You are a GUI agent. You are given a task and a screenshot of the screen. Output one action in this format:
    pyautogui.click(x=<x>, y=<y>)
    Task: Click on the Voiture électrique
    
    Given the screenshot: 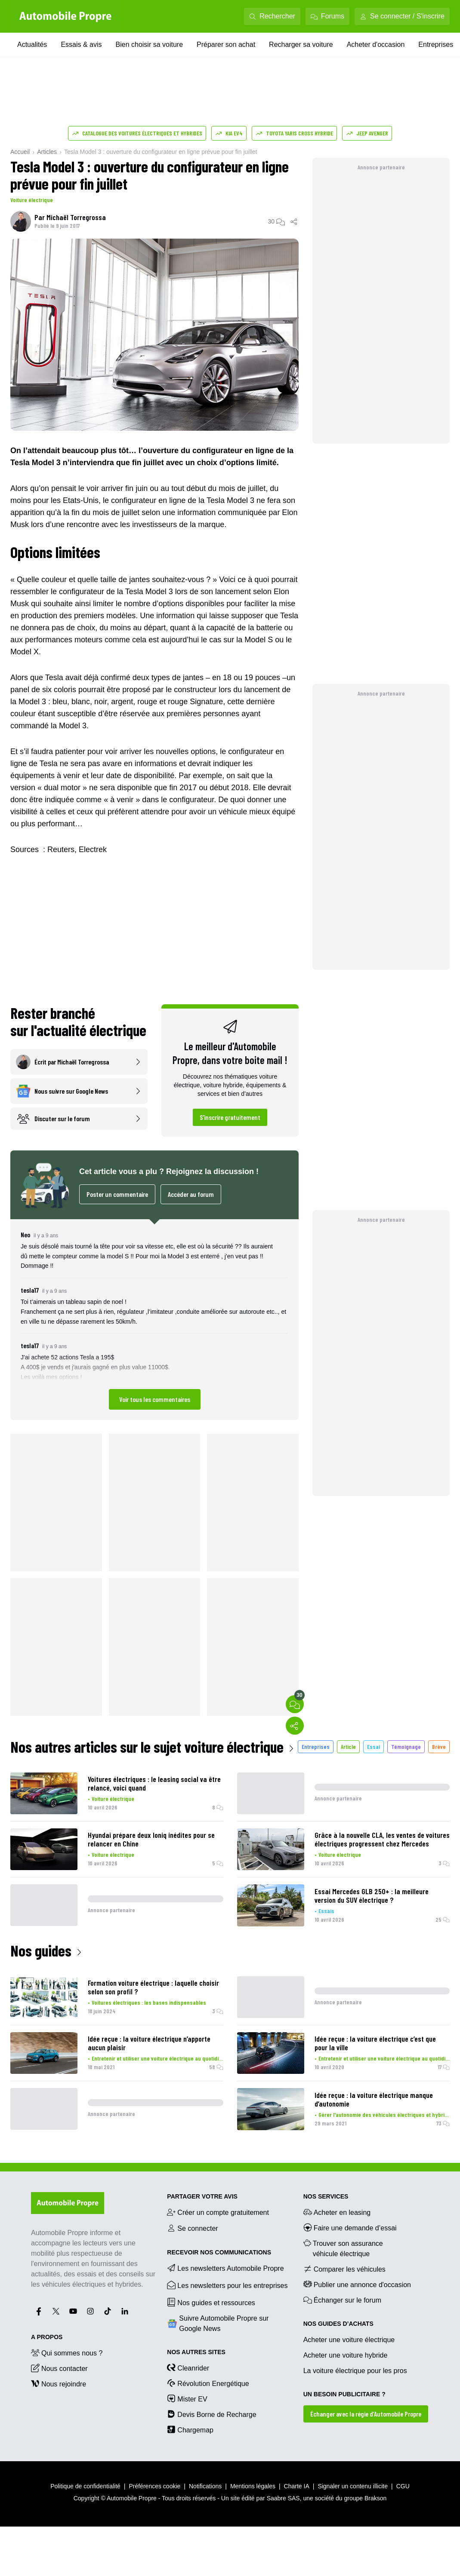 What is the action you would take?
    pyautogui.click(x=31, y=199)
    